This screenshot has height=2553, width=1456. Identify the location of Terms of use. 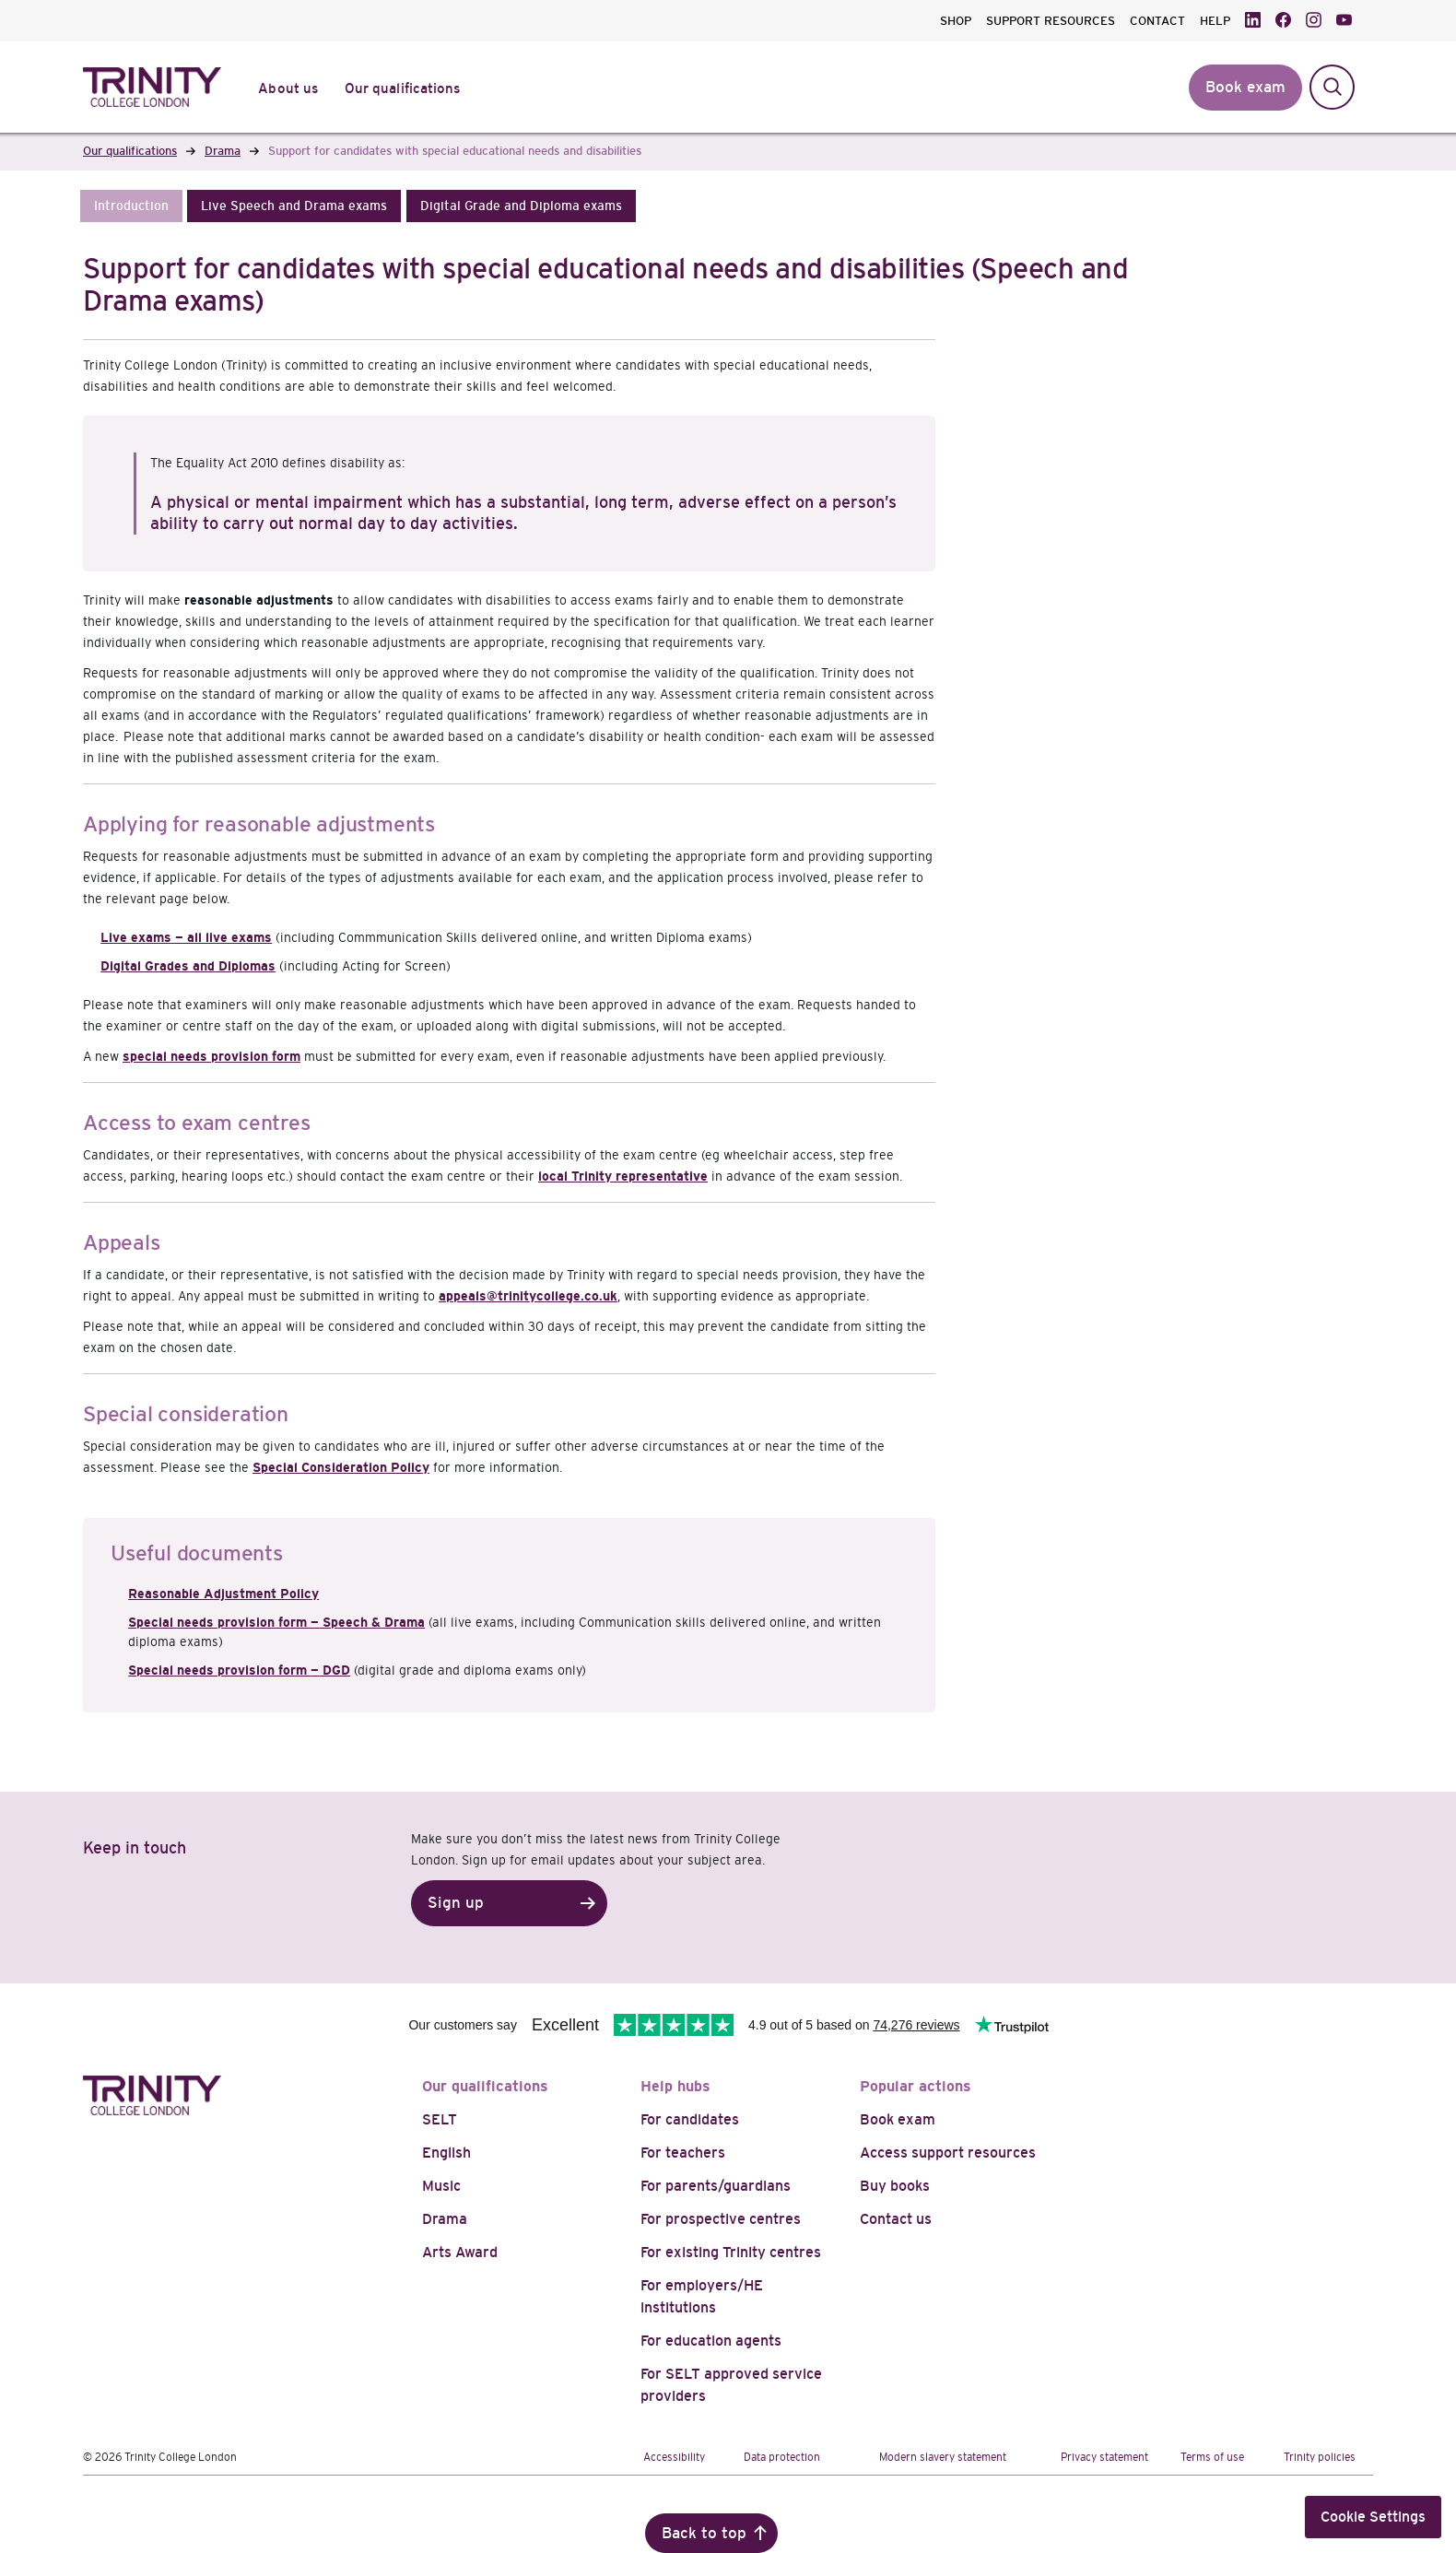
(1212, 2457).